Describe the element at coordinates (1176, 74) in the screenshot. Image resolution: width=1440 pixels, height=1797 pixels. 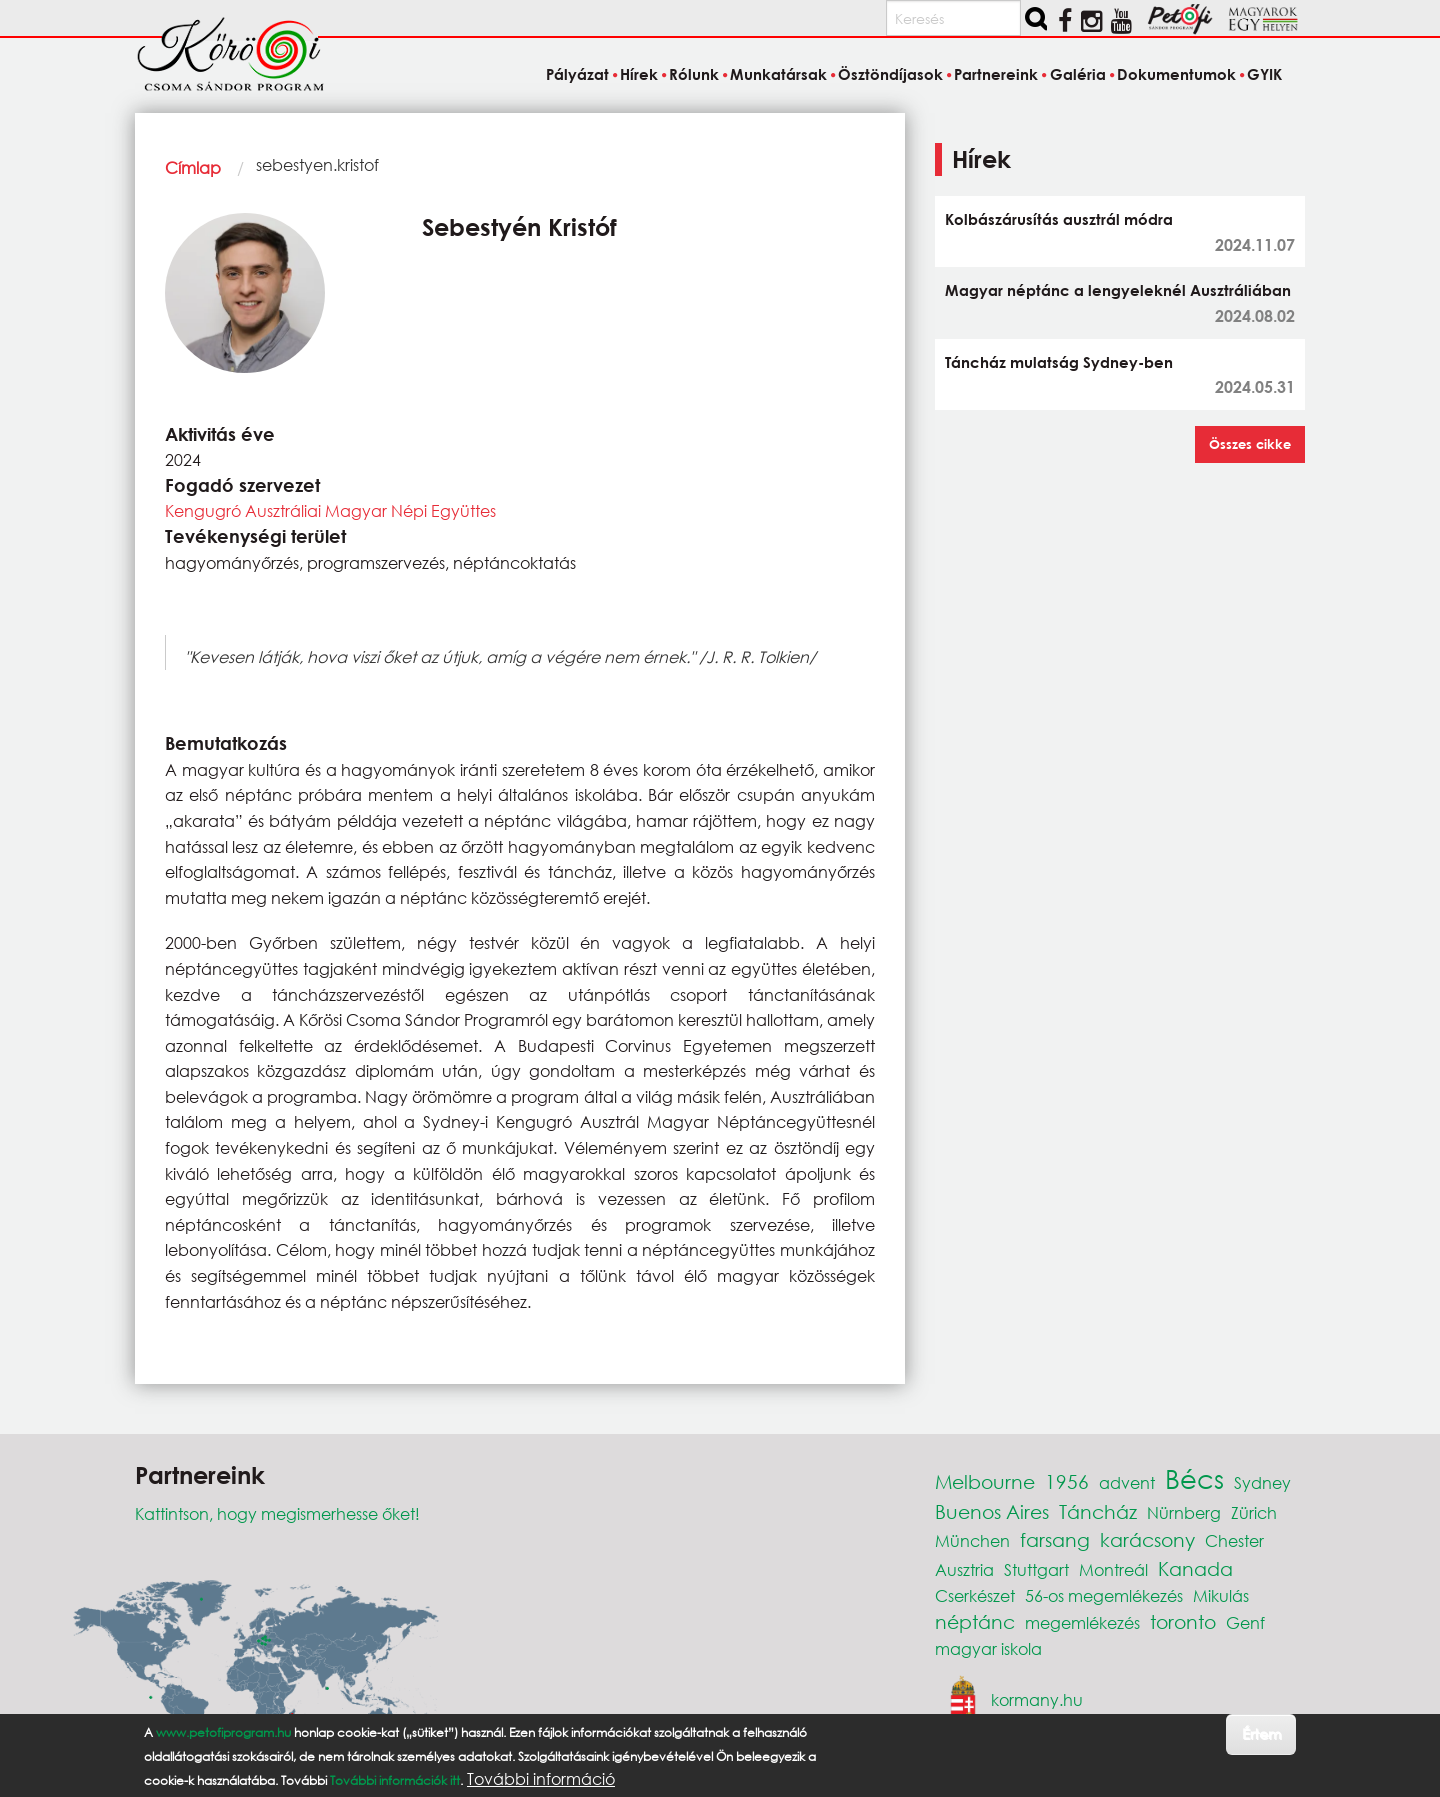
I see `Dokumentumok [menuitem]` at that location.